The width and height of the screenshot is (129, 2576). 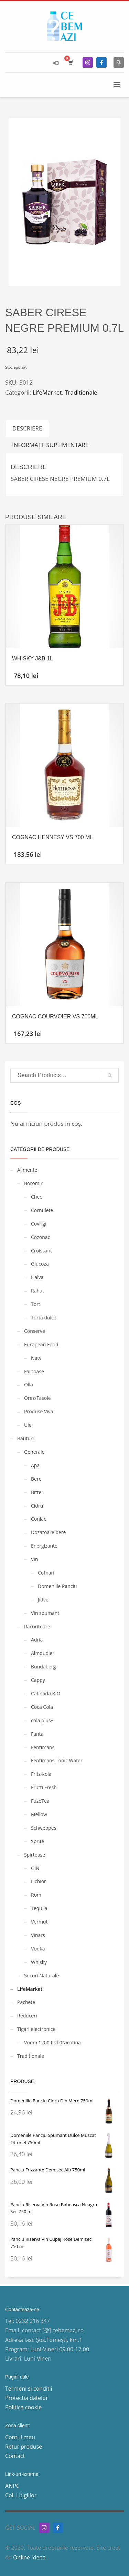 What do you see at coordinates (40, 1263) in the screenshot?
I see `Glucoza` at bounding box center [40, 1263].